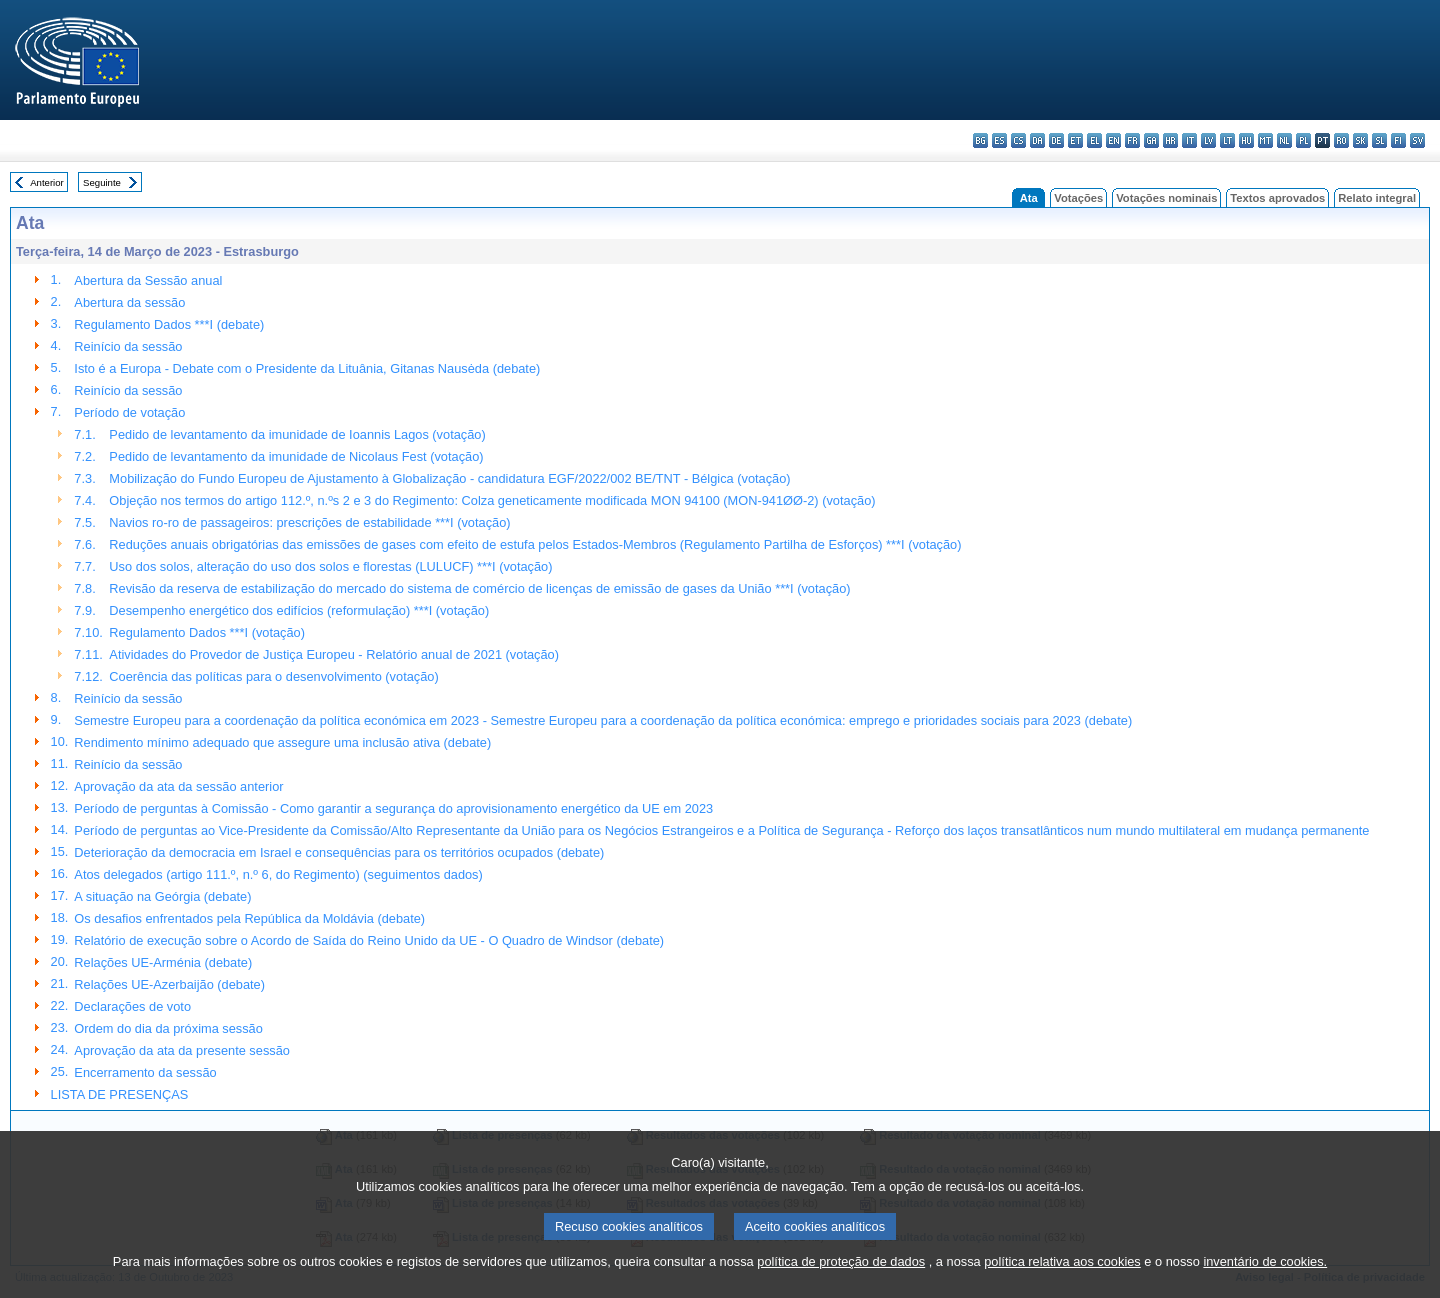 Image resolution: width=1440 pixels, height=1298 pixels. What do you see at coordinates (369, 940) in the screenshot?
I see `Relatório de execução sobre o Acordo de Saída do Reino Unido da UE - O Quadro de Windsor (debate)` at bounding box center [369, 940].